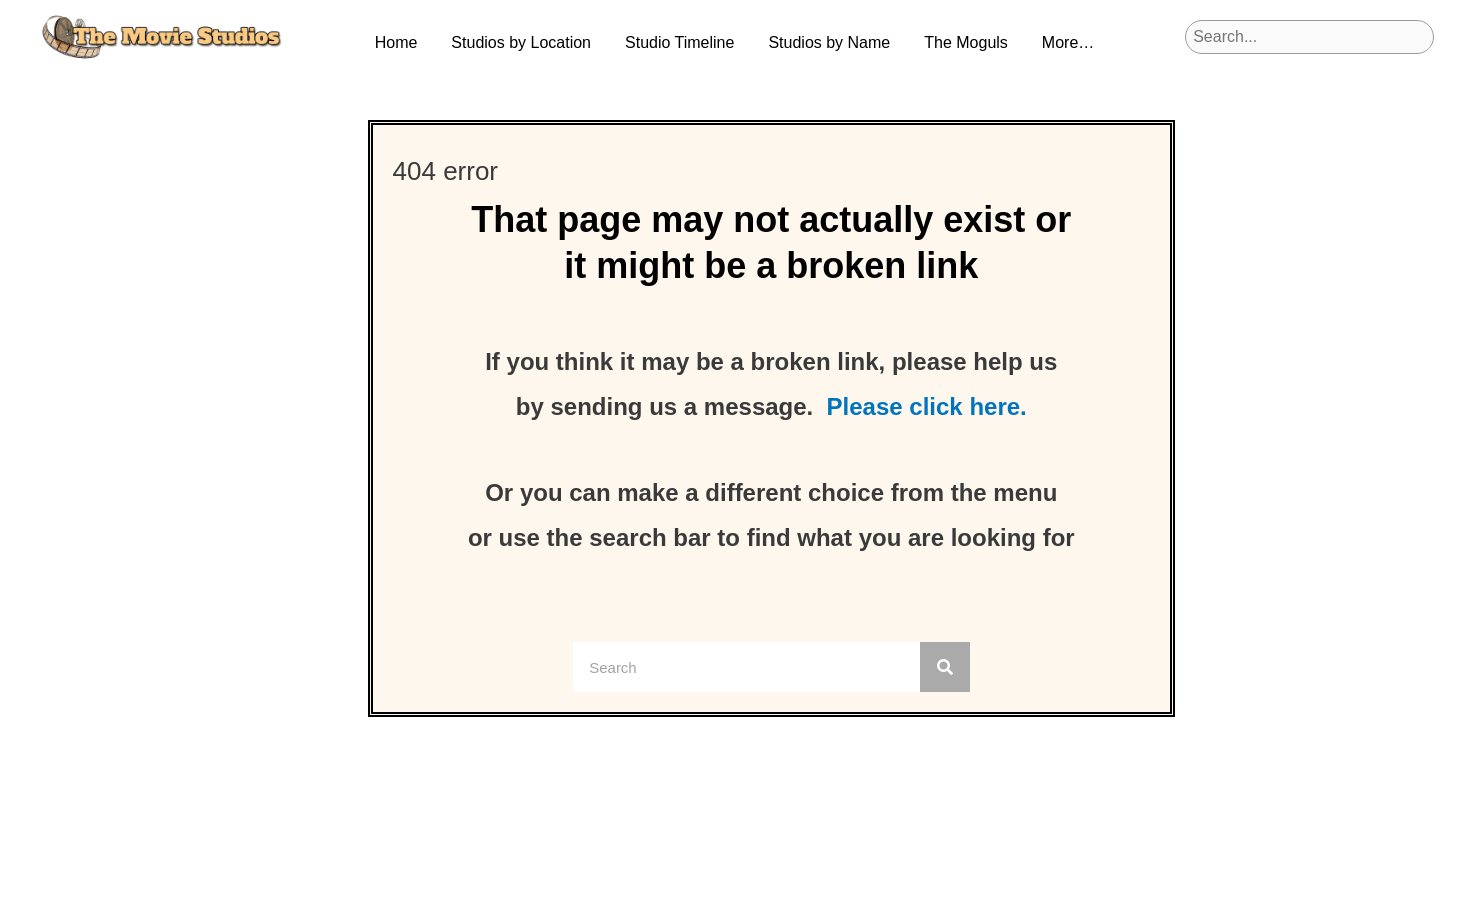  What do you see at coordinates (927, 406) in the screenshot?
I see `Please click here.` at bounding box center [927, 406].